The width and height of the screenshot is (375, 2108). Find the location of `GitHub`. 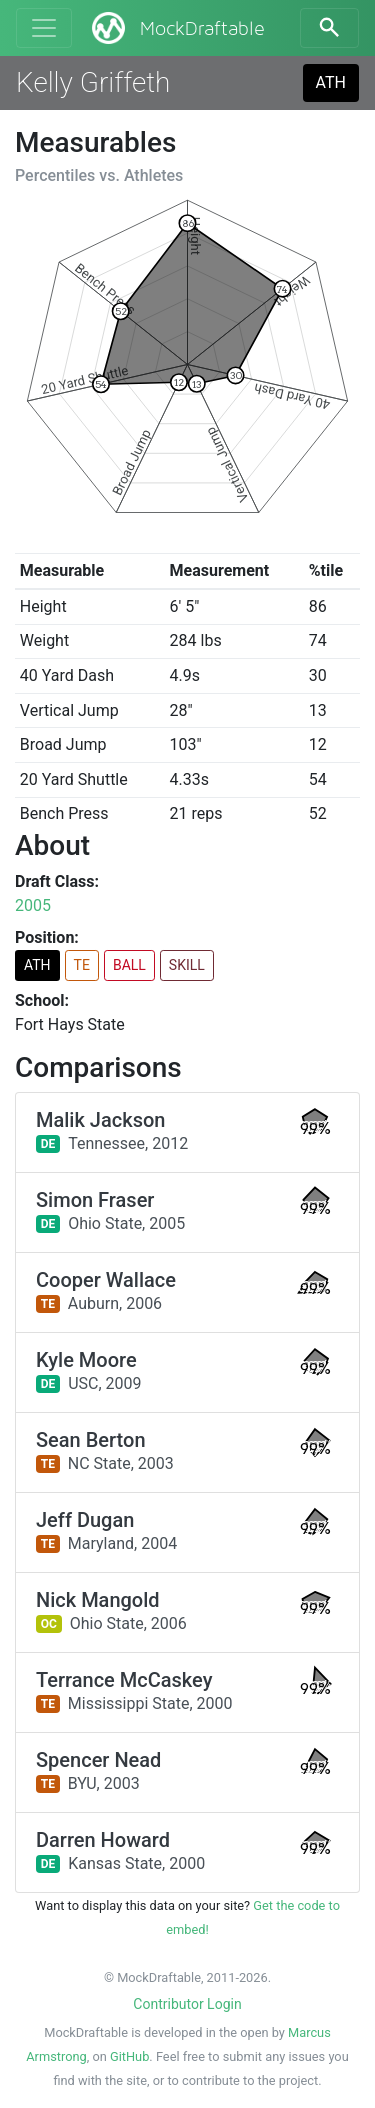

GitHub is located at coordinates (129, 2056).